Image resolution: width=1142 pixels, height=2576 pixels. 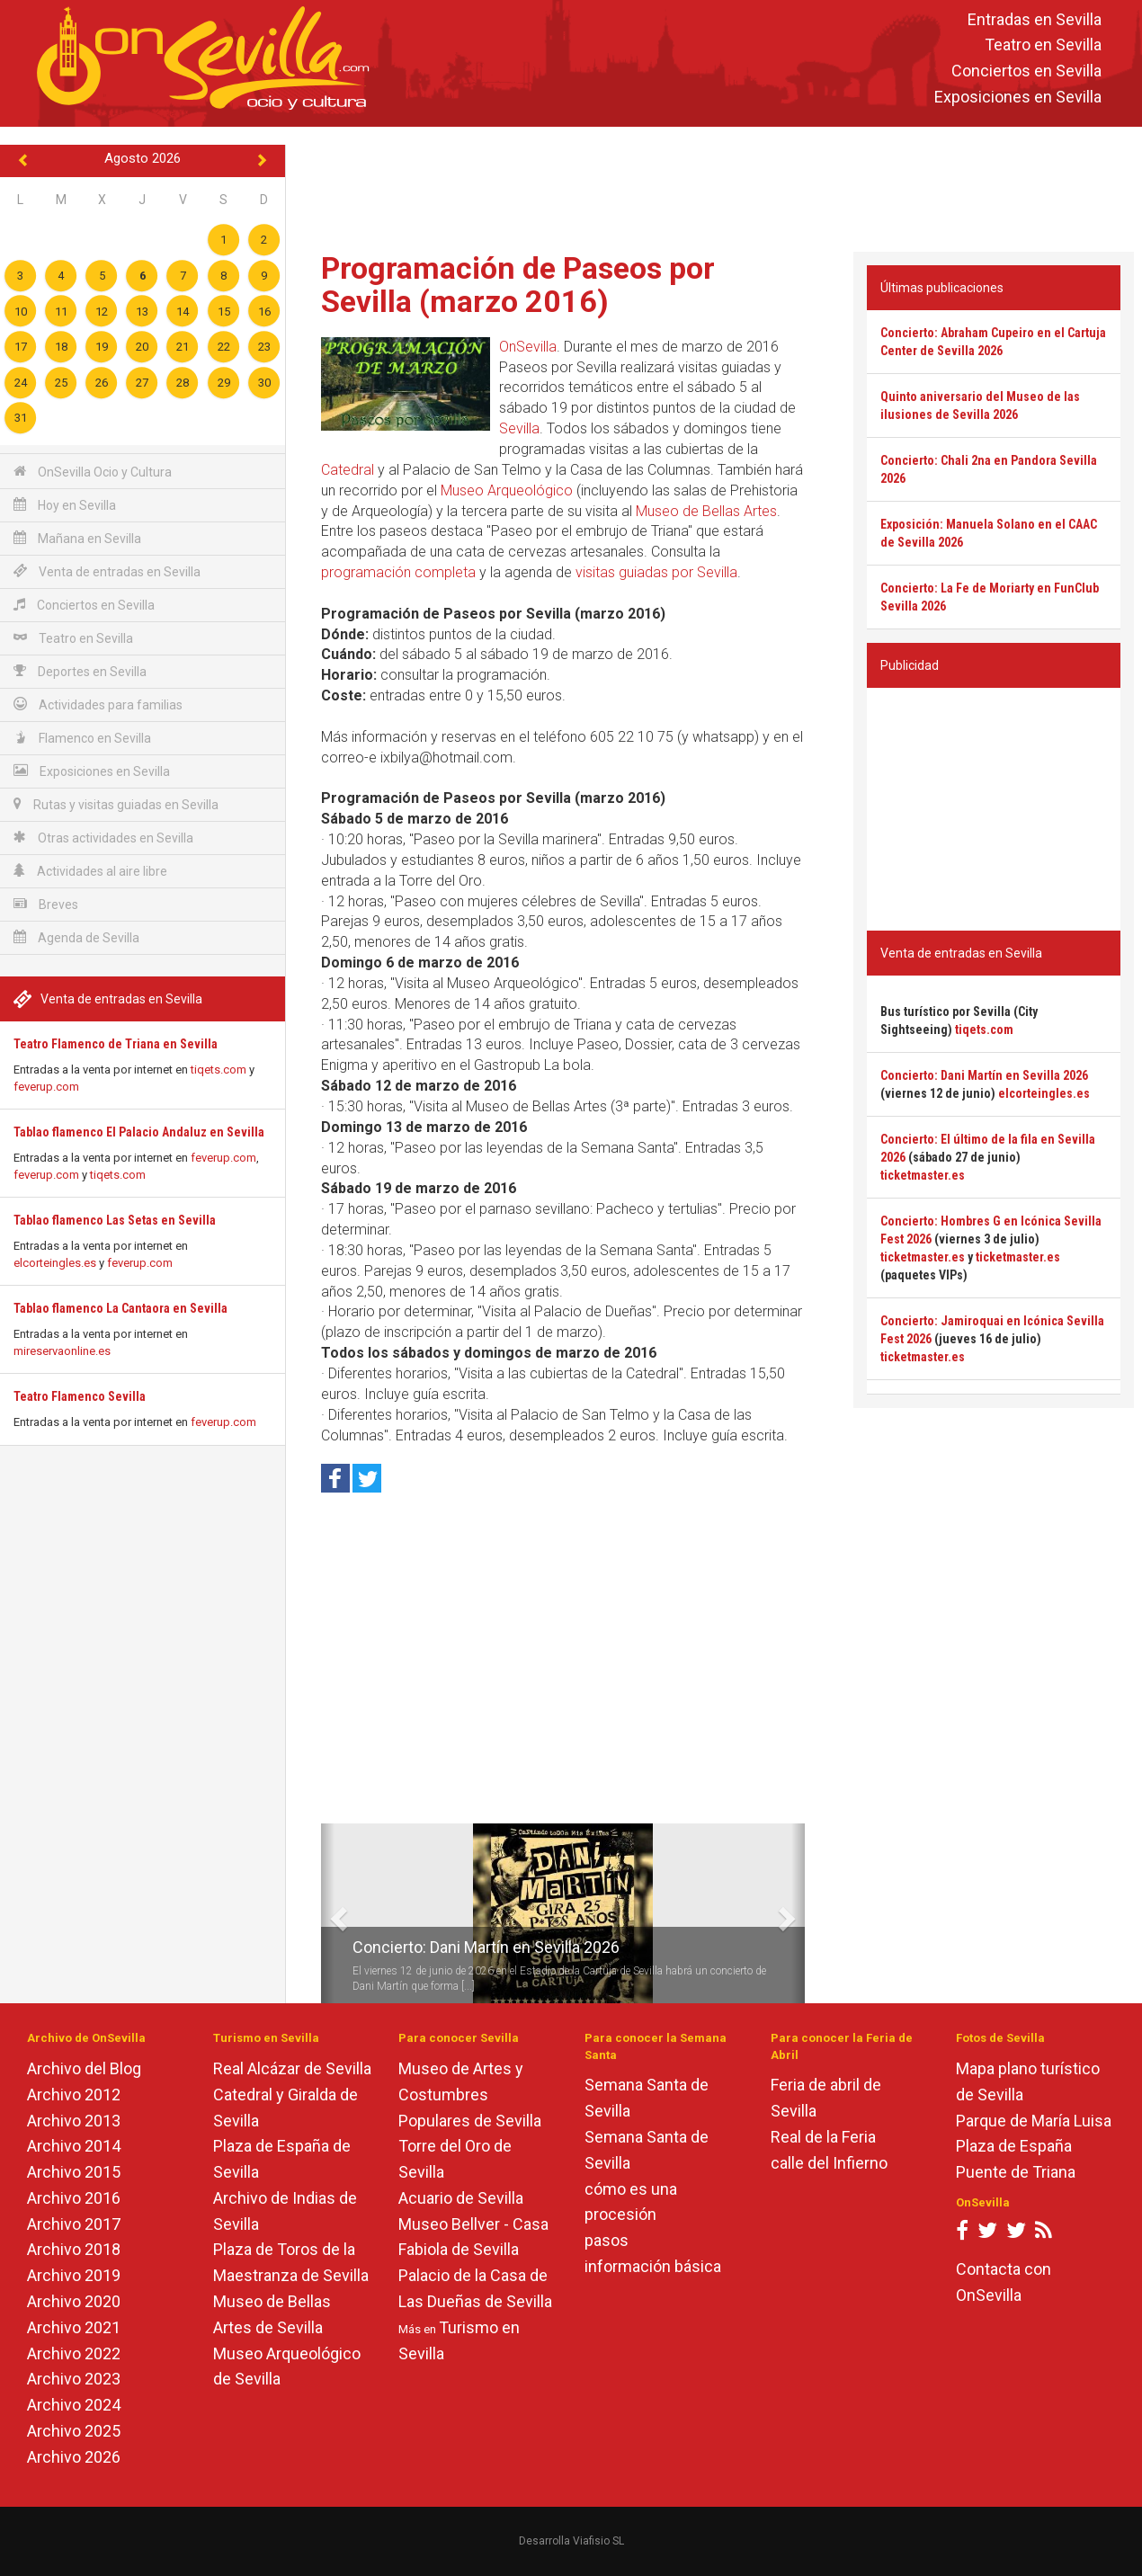 I want to click on Museo Arqueológico, so click(x=507, y=490).